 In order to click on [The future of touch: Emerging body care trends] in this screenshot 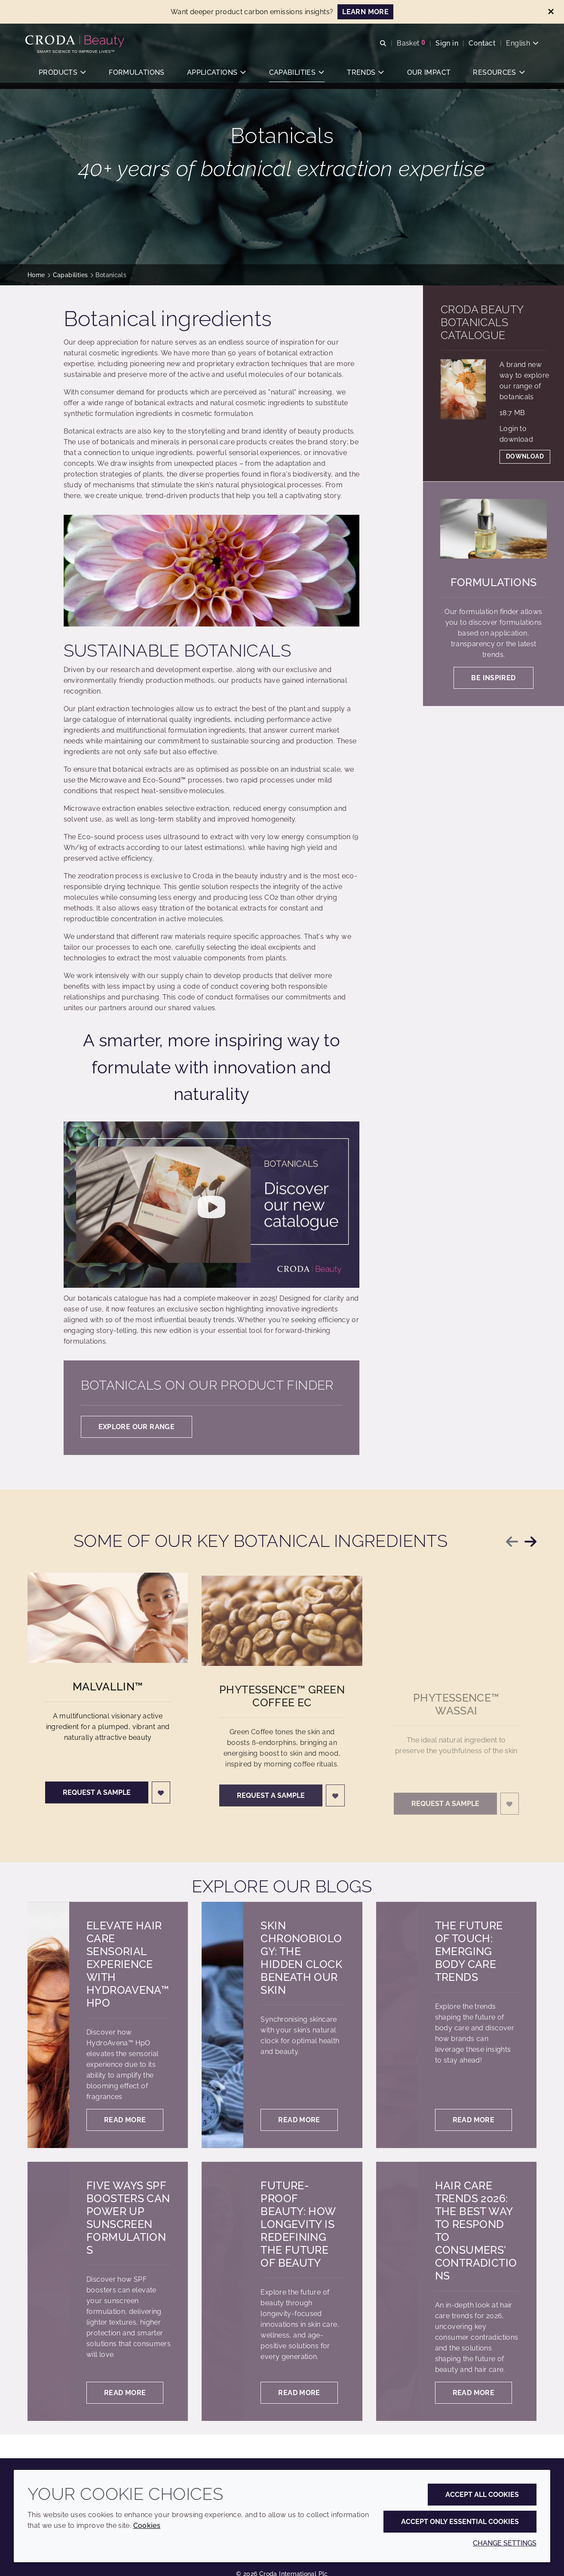, I will do `click(397, 2025)`.